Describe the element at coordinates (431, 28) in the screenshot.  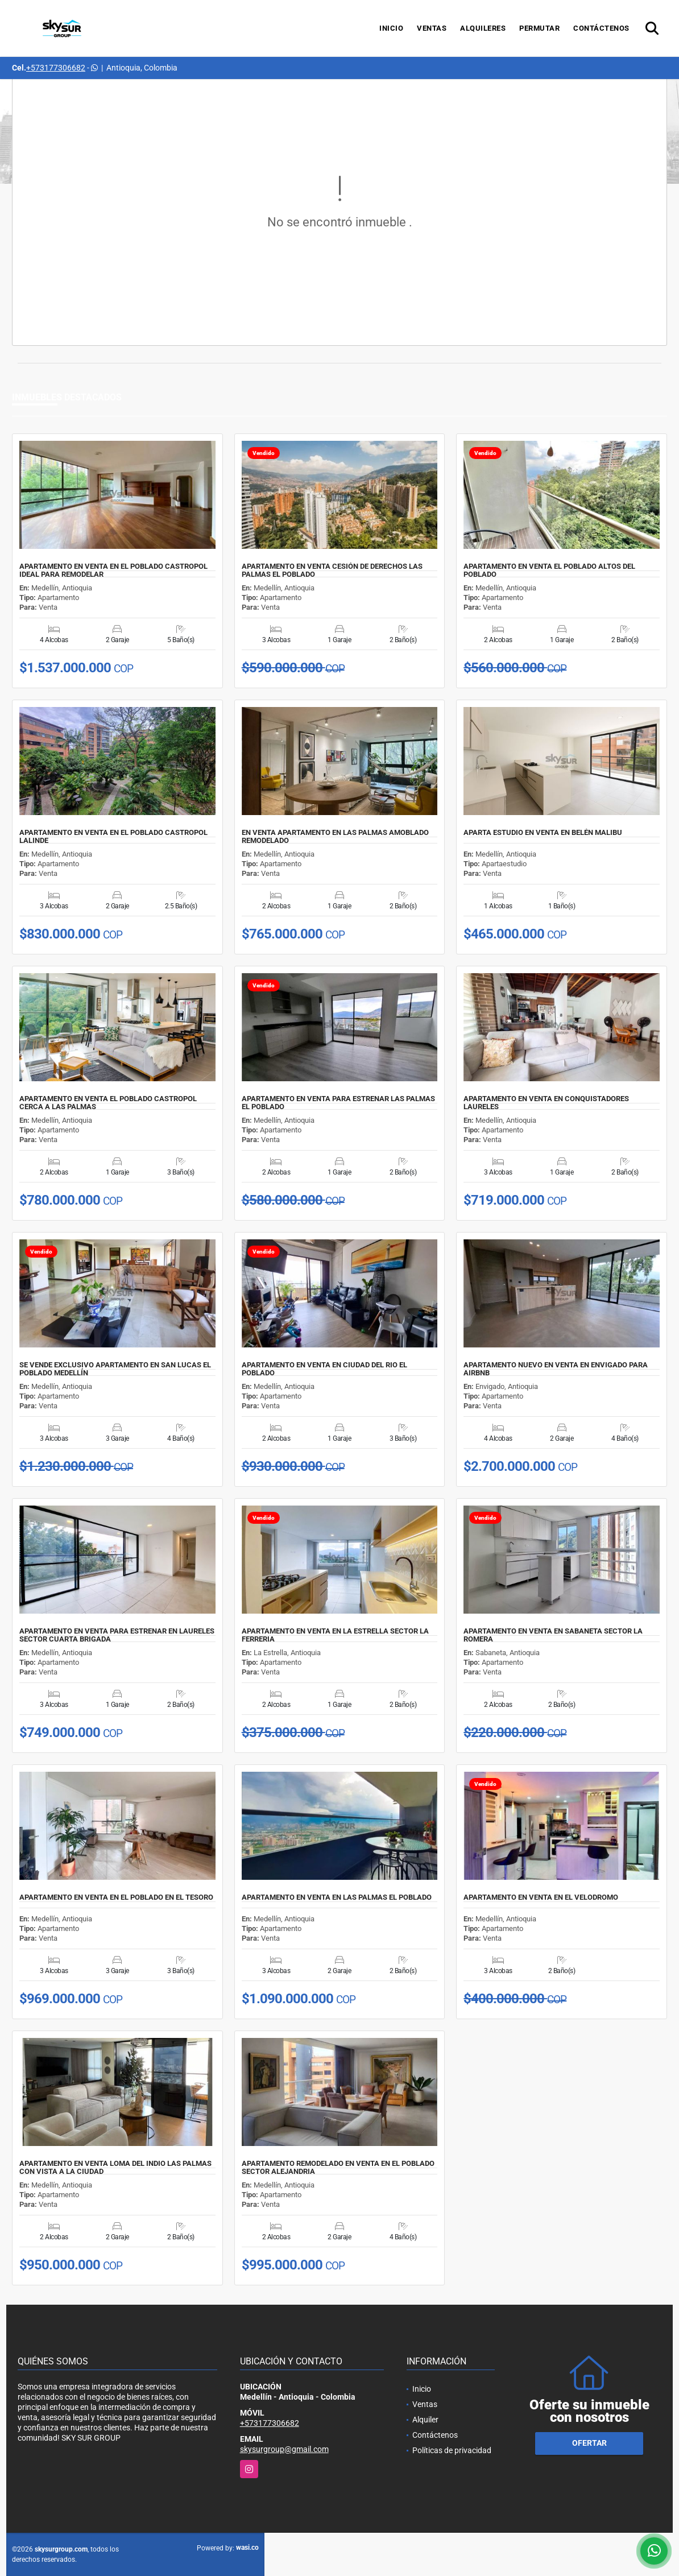
I see `Ventas` at that location.